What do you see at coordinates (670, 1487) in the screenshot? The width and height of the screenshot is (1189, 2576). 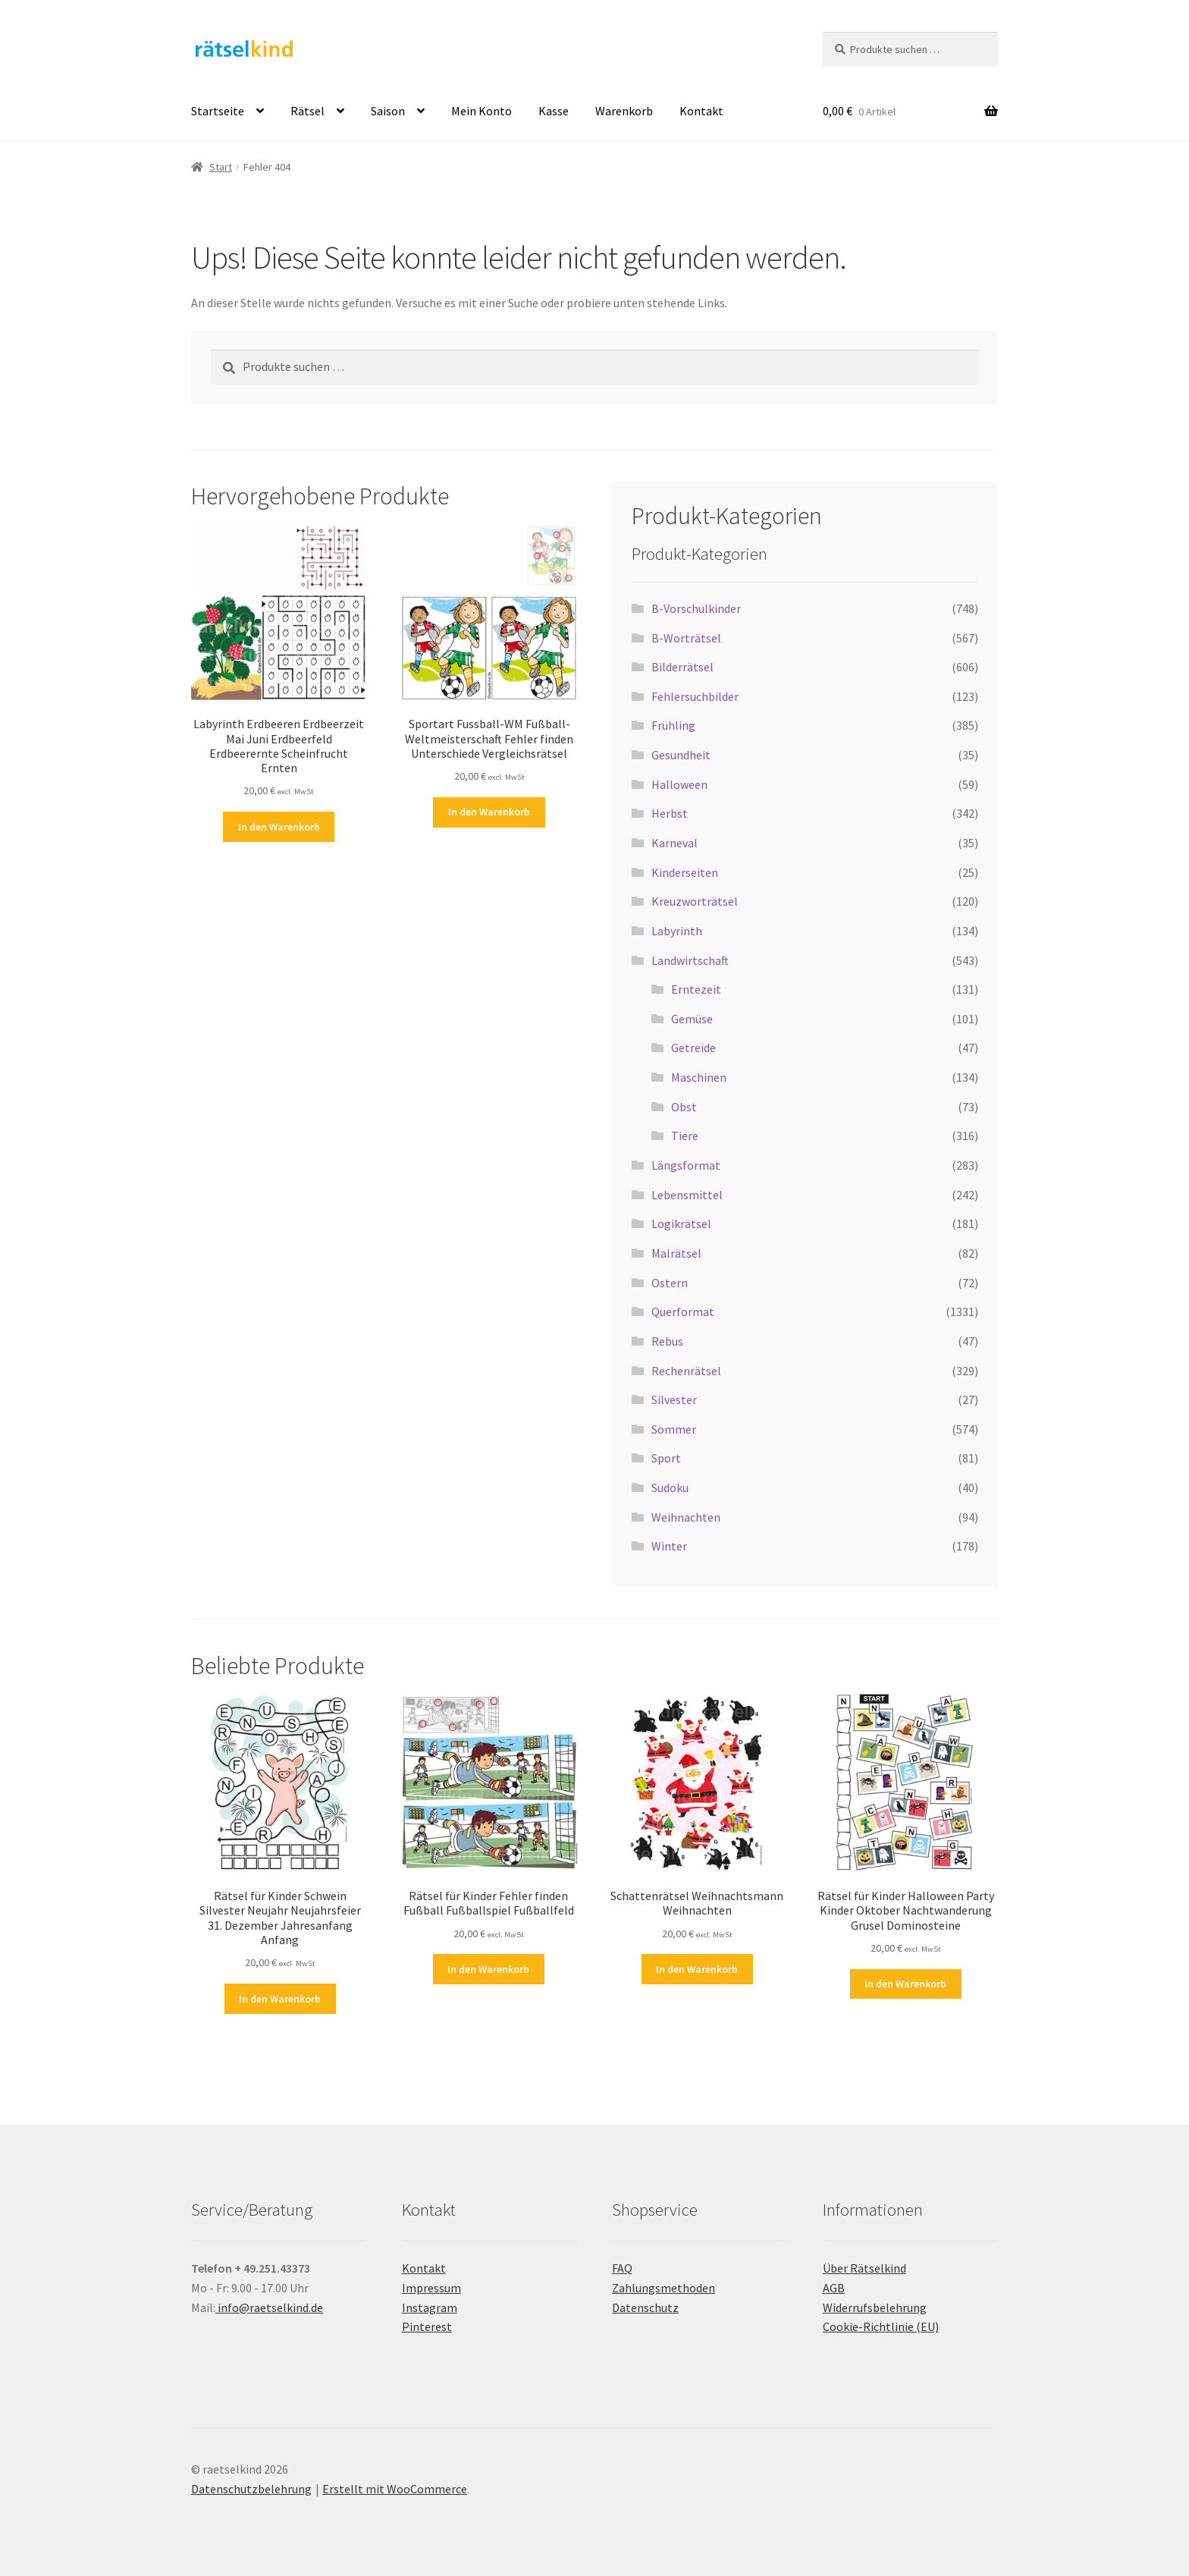 I see `Sudoku` at bounding box center [670, 1487].